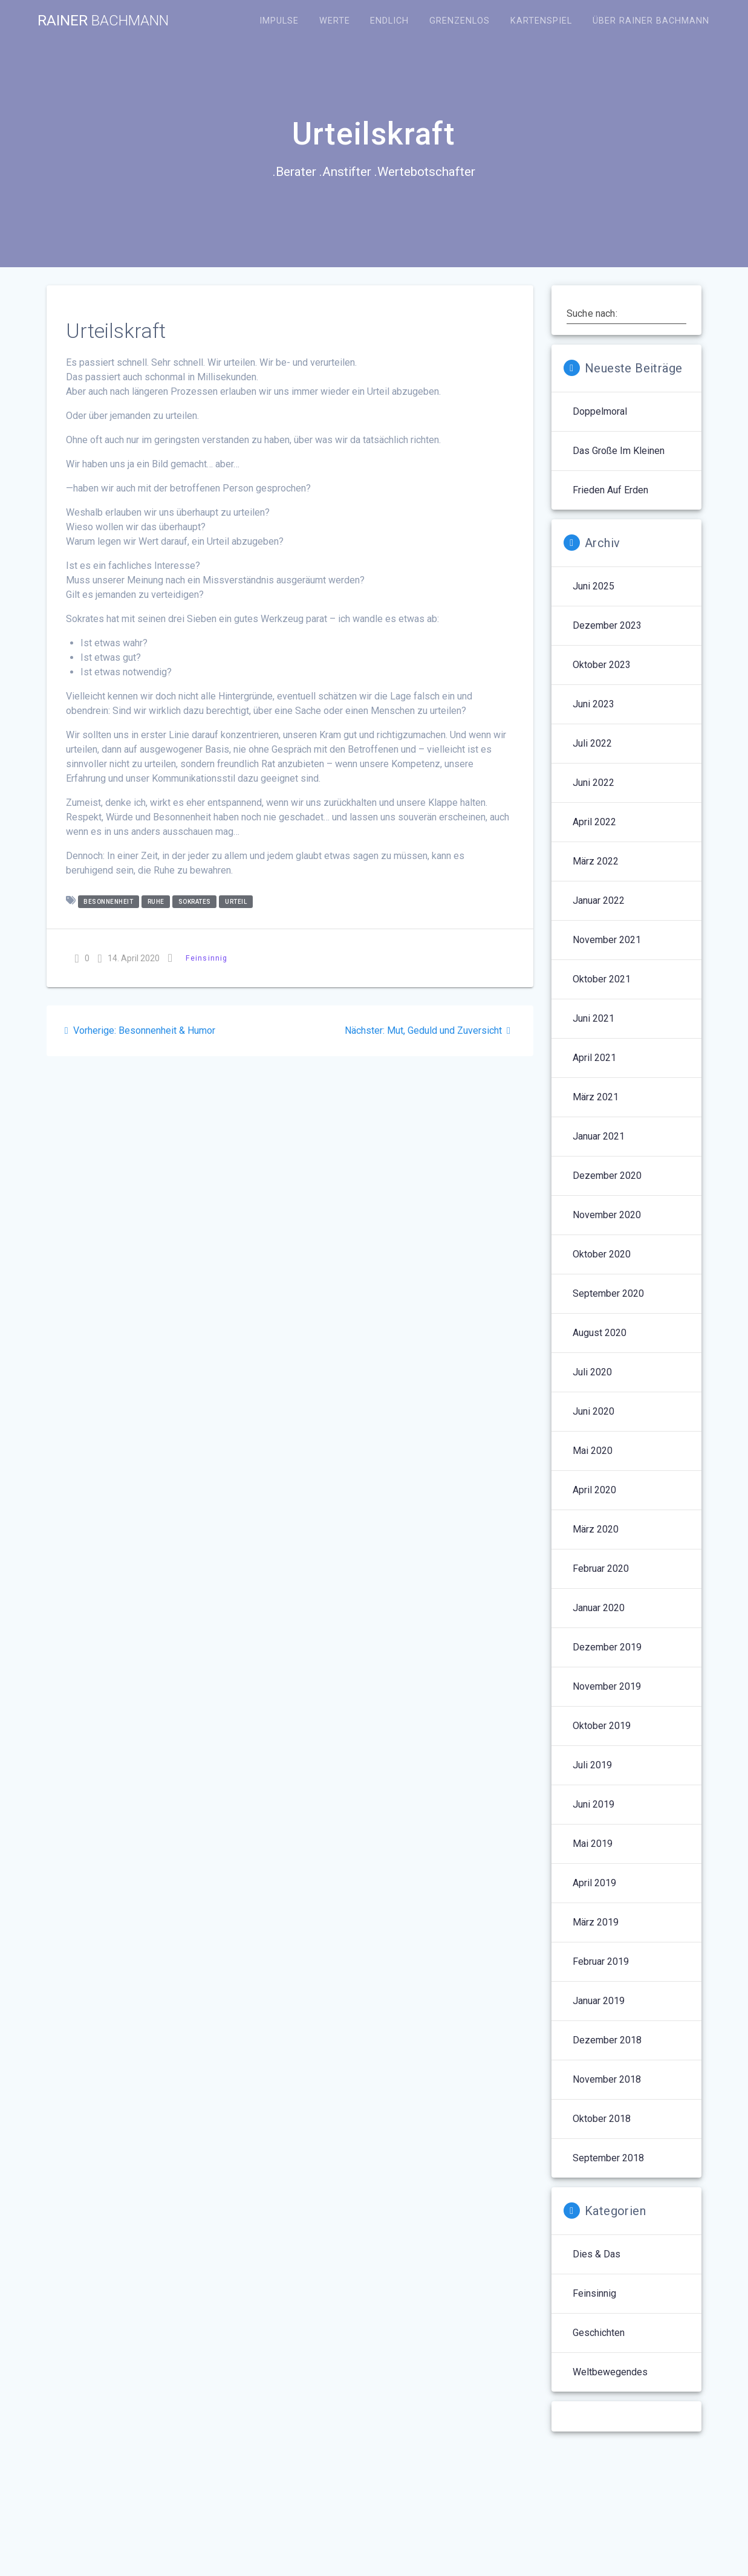 The image size is (748, 2576). What do you see at coordinates (194, 901) in the screenshot?
I see `Sokrates` at bounding box center [194, 901].